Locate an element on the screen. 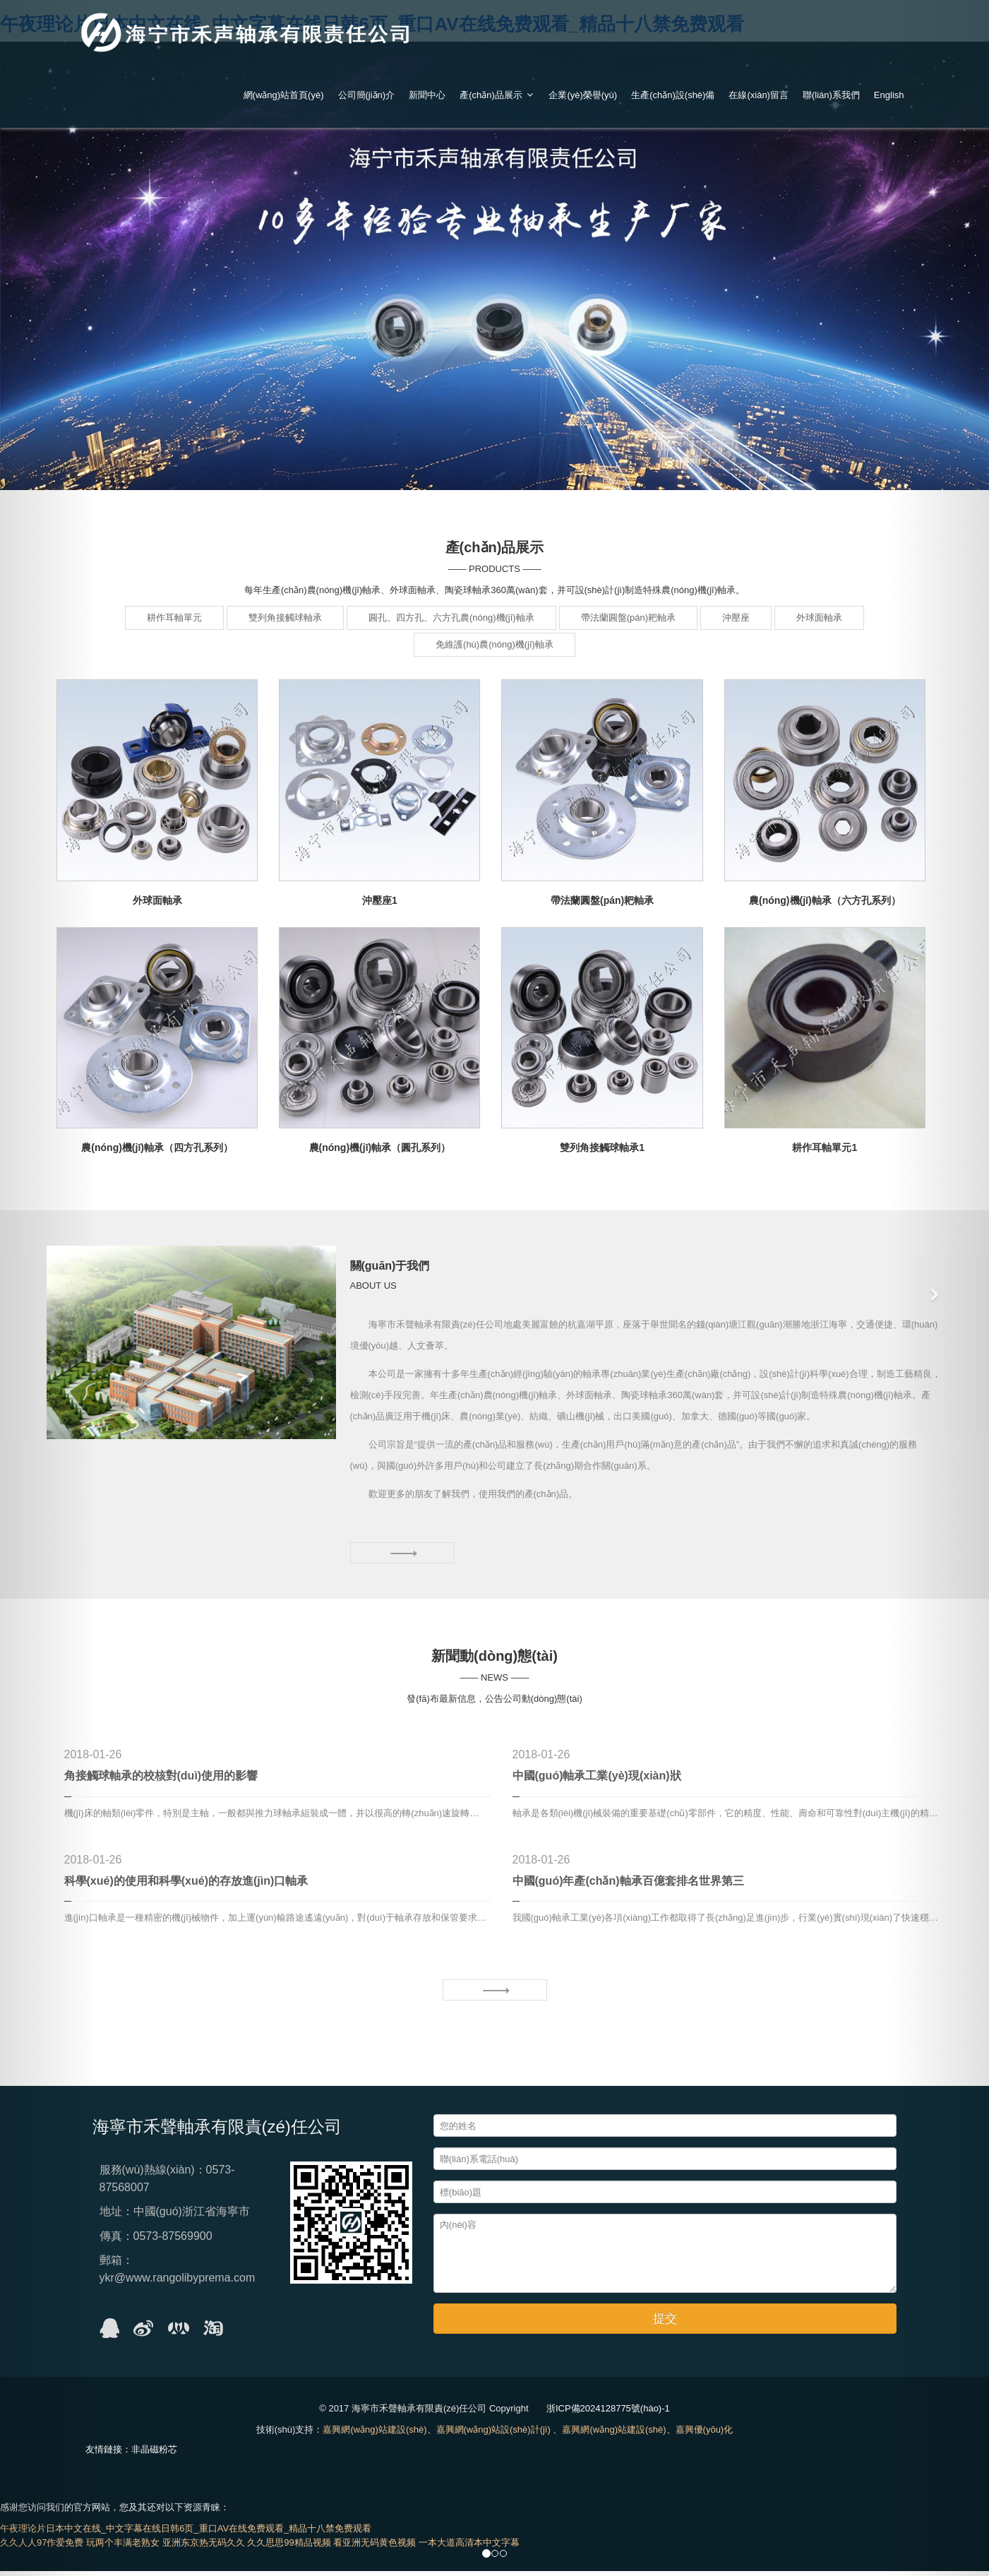  午夜理论片日本中文在线_中文字幕在线日韩6页_重口AV在线免费观看_精品十八禁免费观看 is located at coordinates (185, 2533).